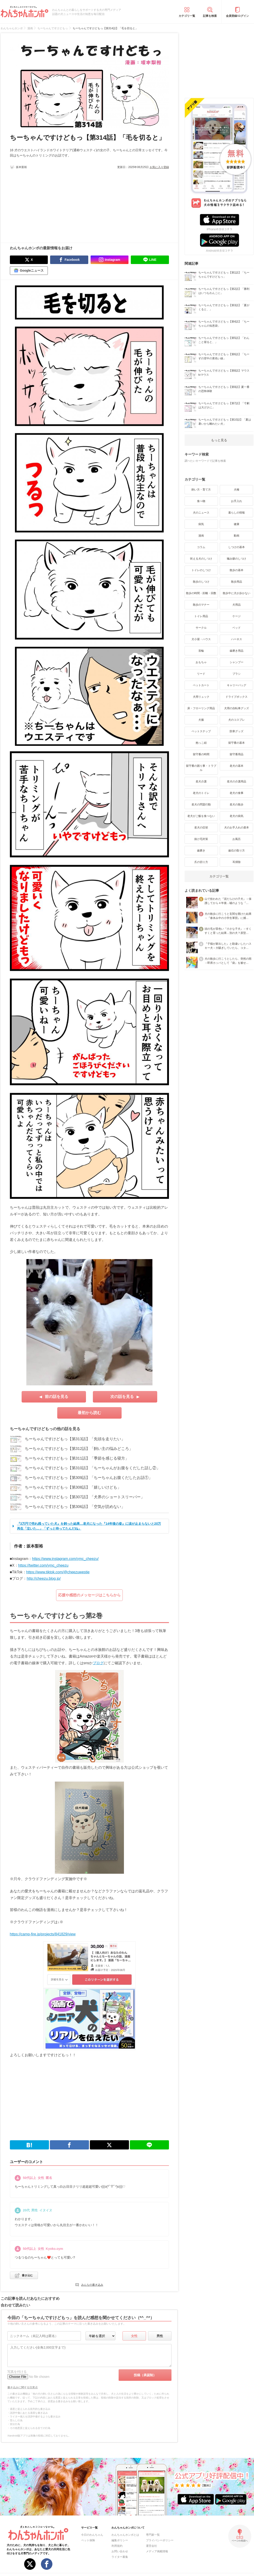 Image resolution: width=254 pixels, height=2576 pixels. I want to click on 健康, so click(236, 524).